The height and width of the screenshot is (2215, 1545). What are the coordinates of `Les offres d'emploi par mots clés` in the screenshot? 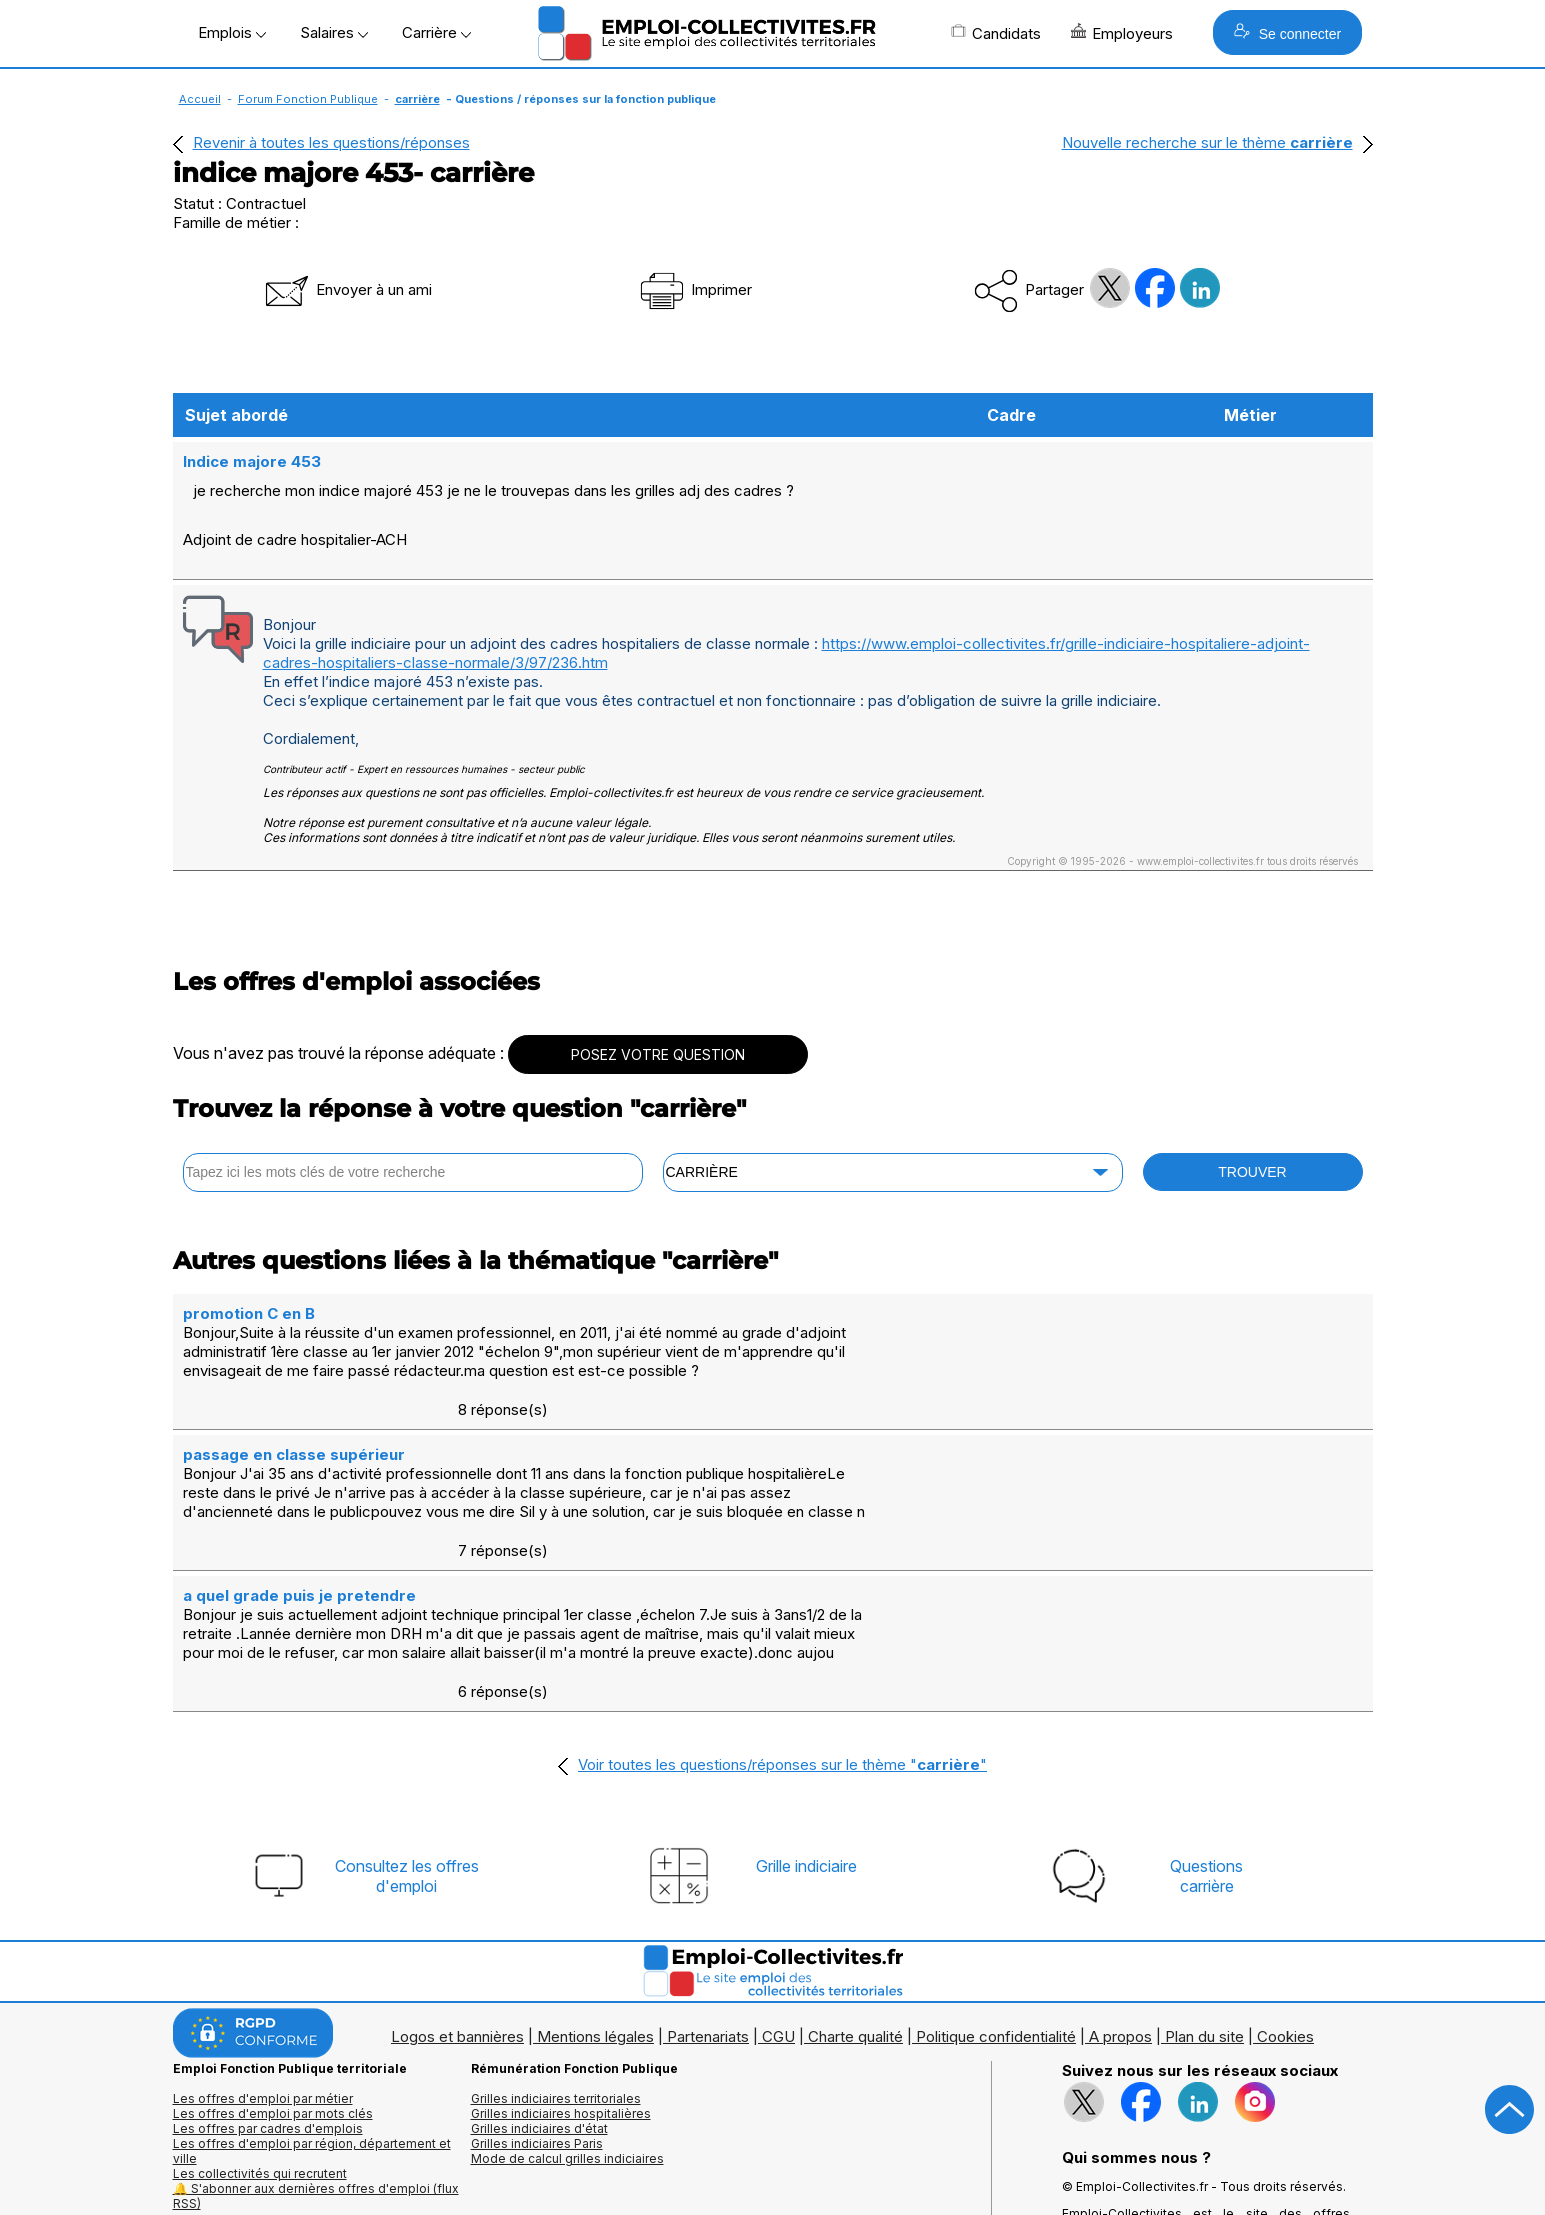 It's located at (273, 1956).